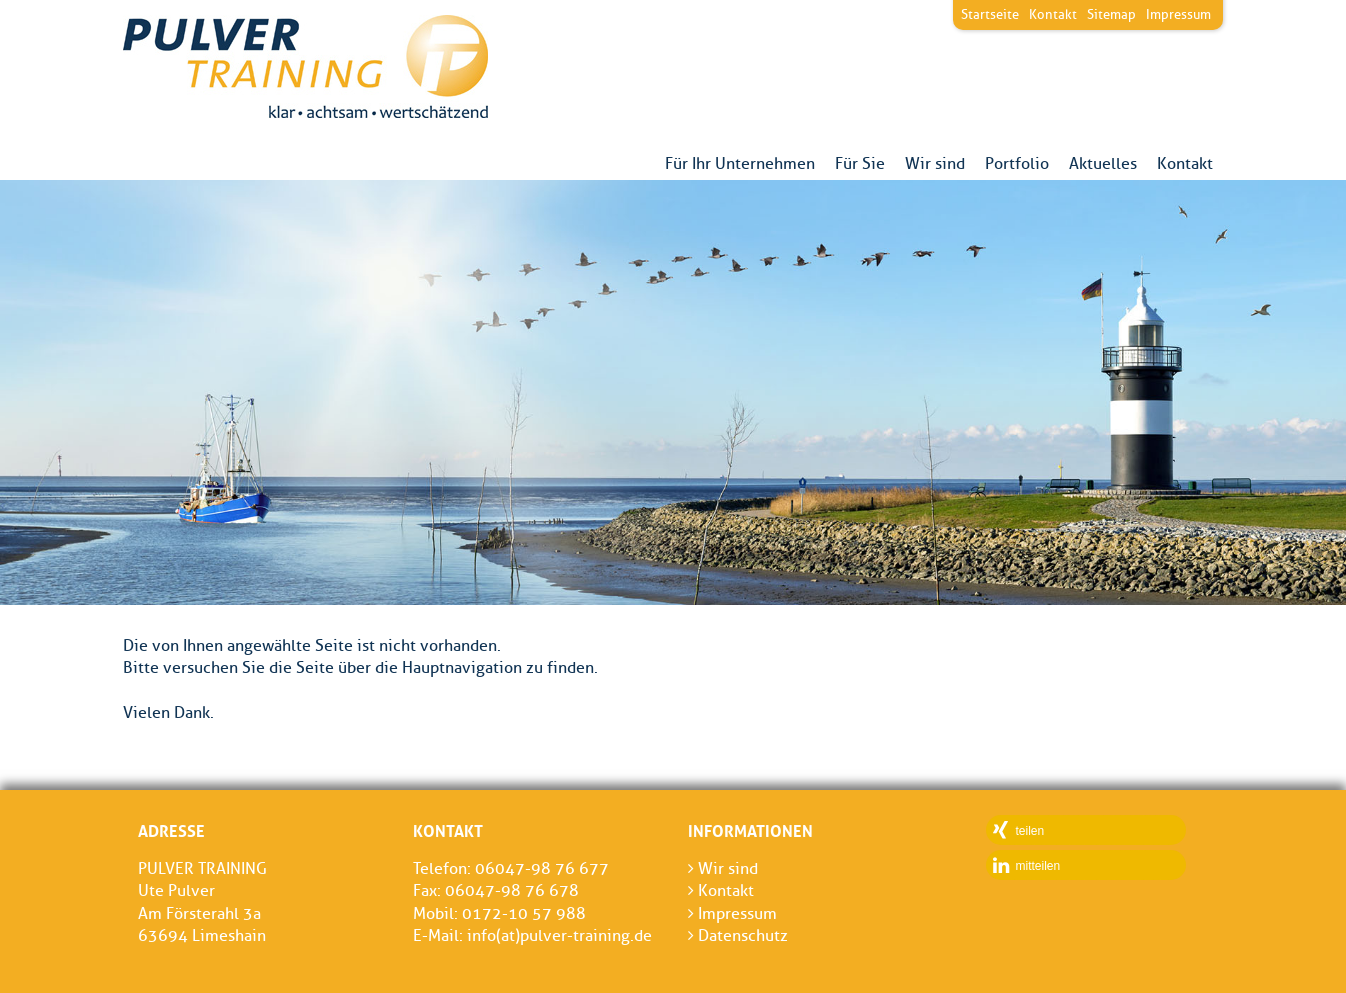 The width and height of the screenshot is (1346, 993). Describe the element at coordinates (1185, 164) in the screenshot. I see `Kontakt` at that location.